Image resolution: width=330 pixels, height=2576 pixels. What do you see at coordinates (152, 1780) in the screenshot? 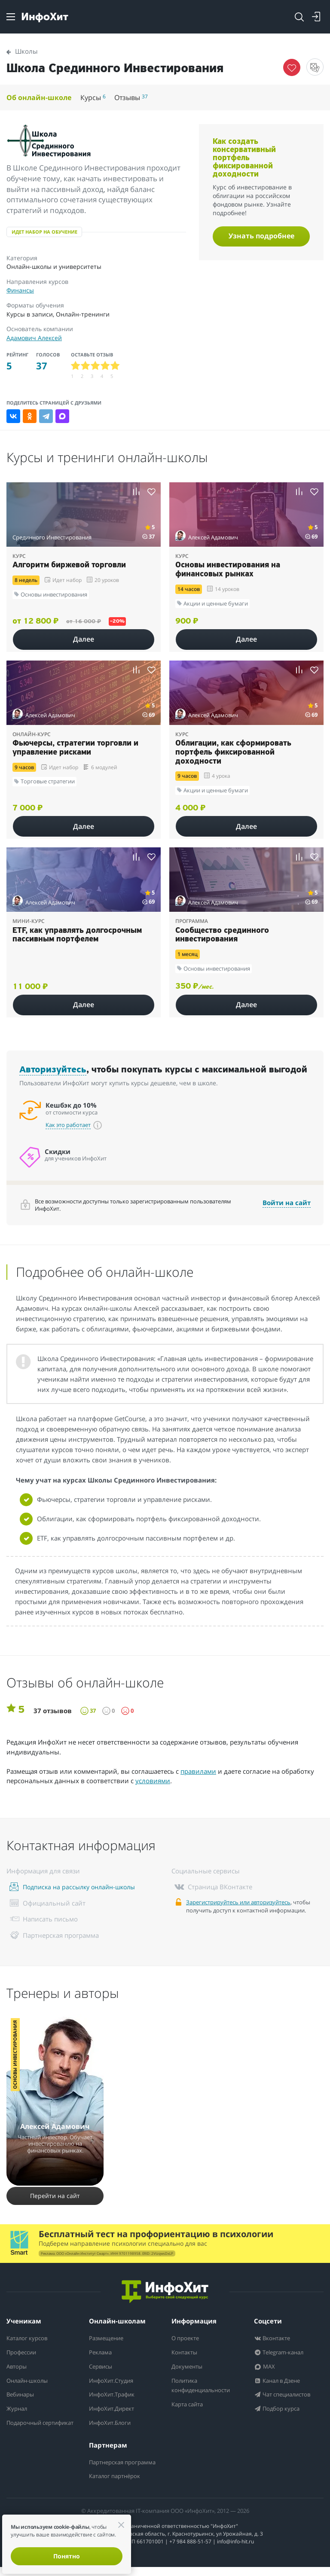
I see `условиями` at bounding box center [152, 1780].